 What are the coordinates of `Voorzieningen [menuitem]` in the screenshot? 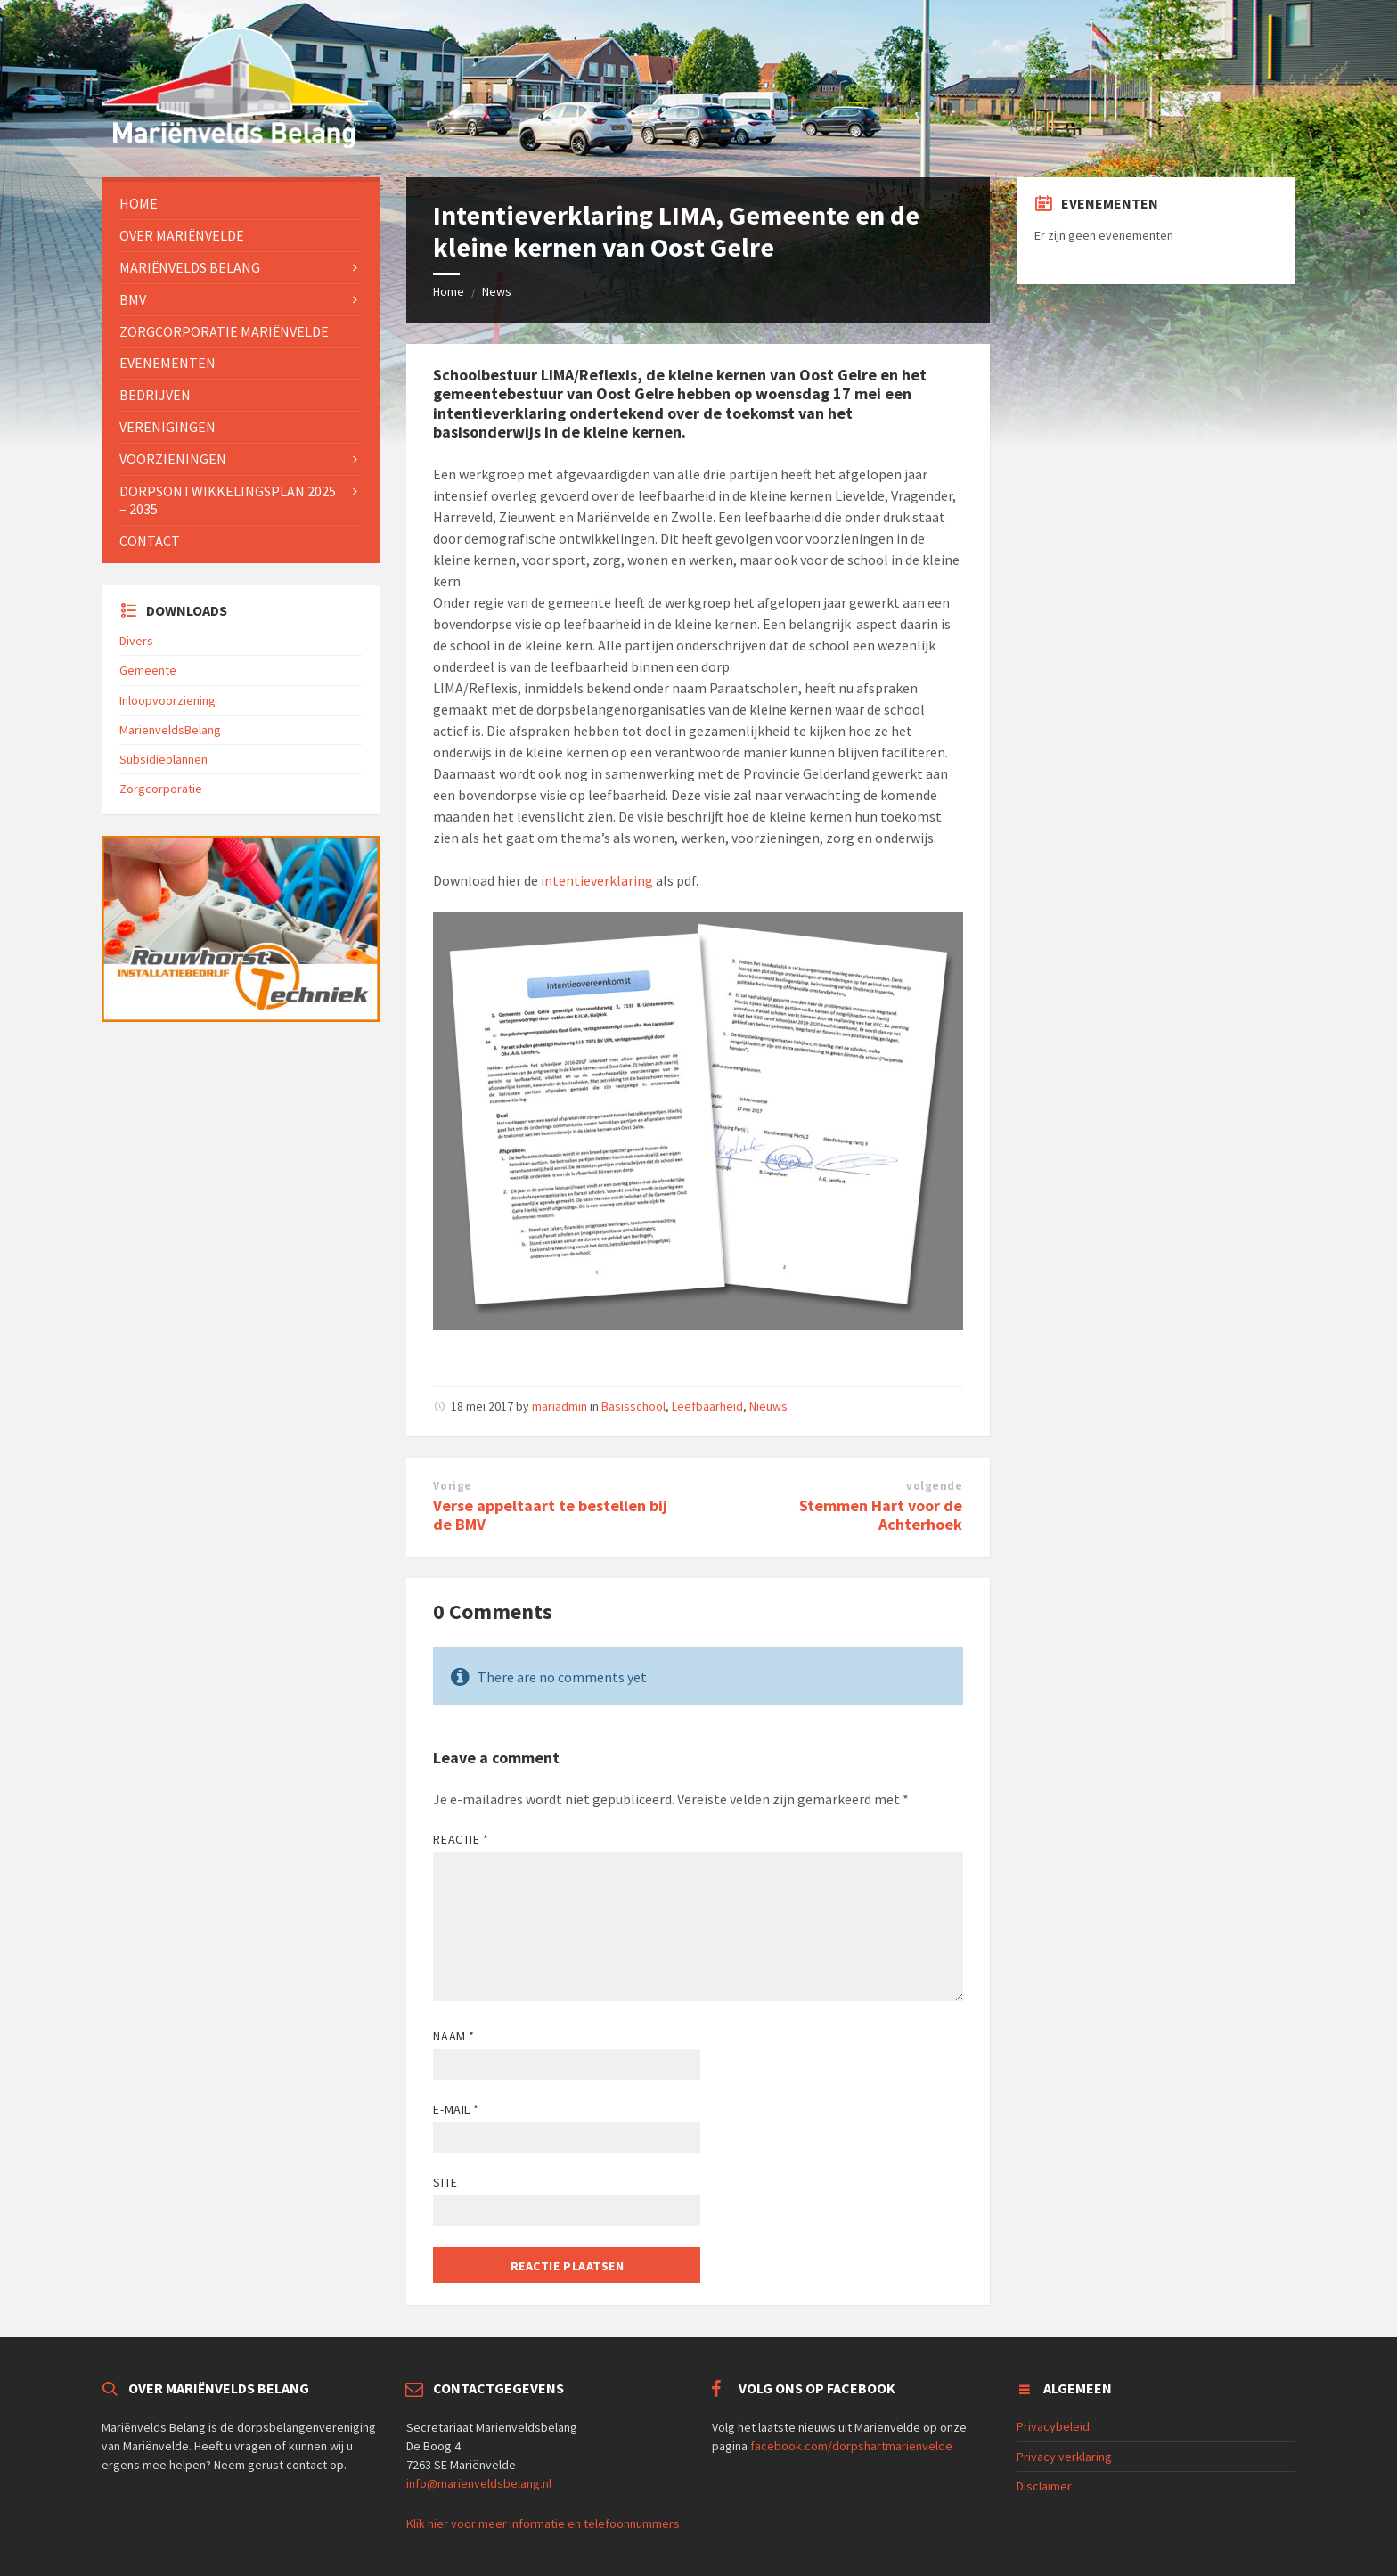 It's located at (172, 459).